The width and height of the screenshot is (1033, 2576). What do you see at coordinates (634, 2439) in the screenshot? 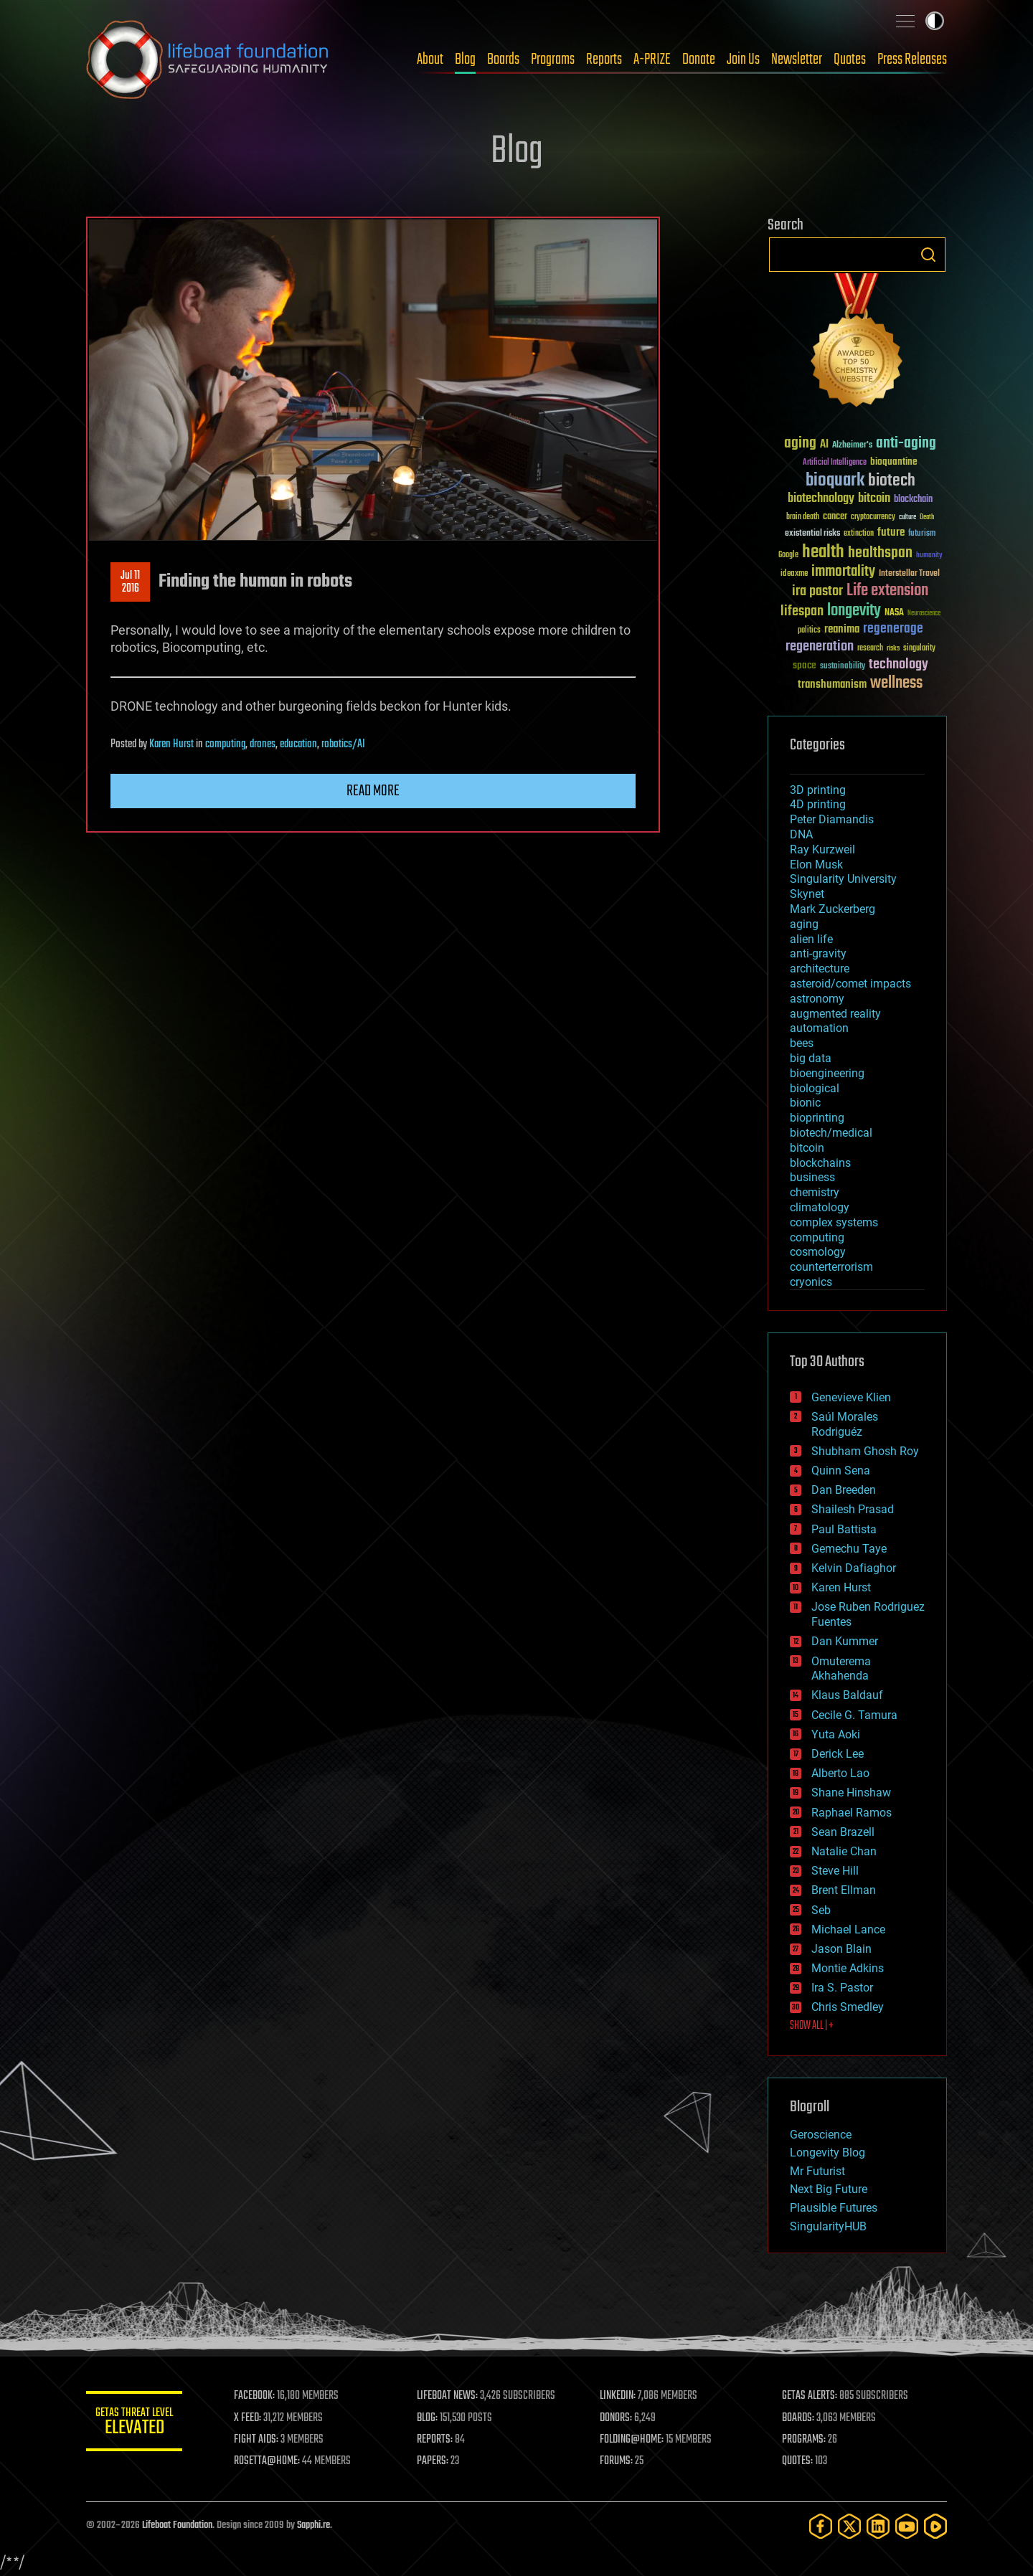
I see `FOLDING@HOME:` at bounding box center [634, 2439].